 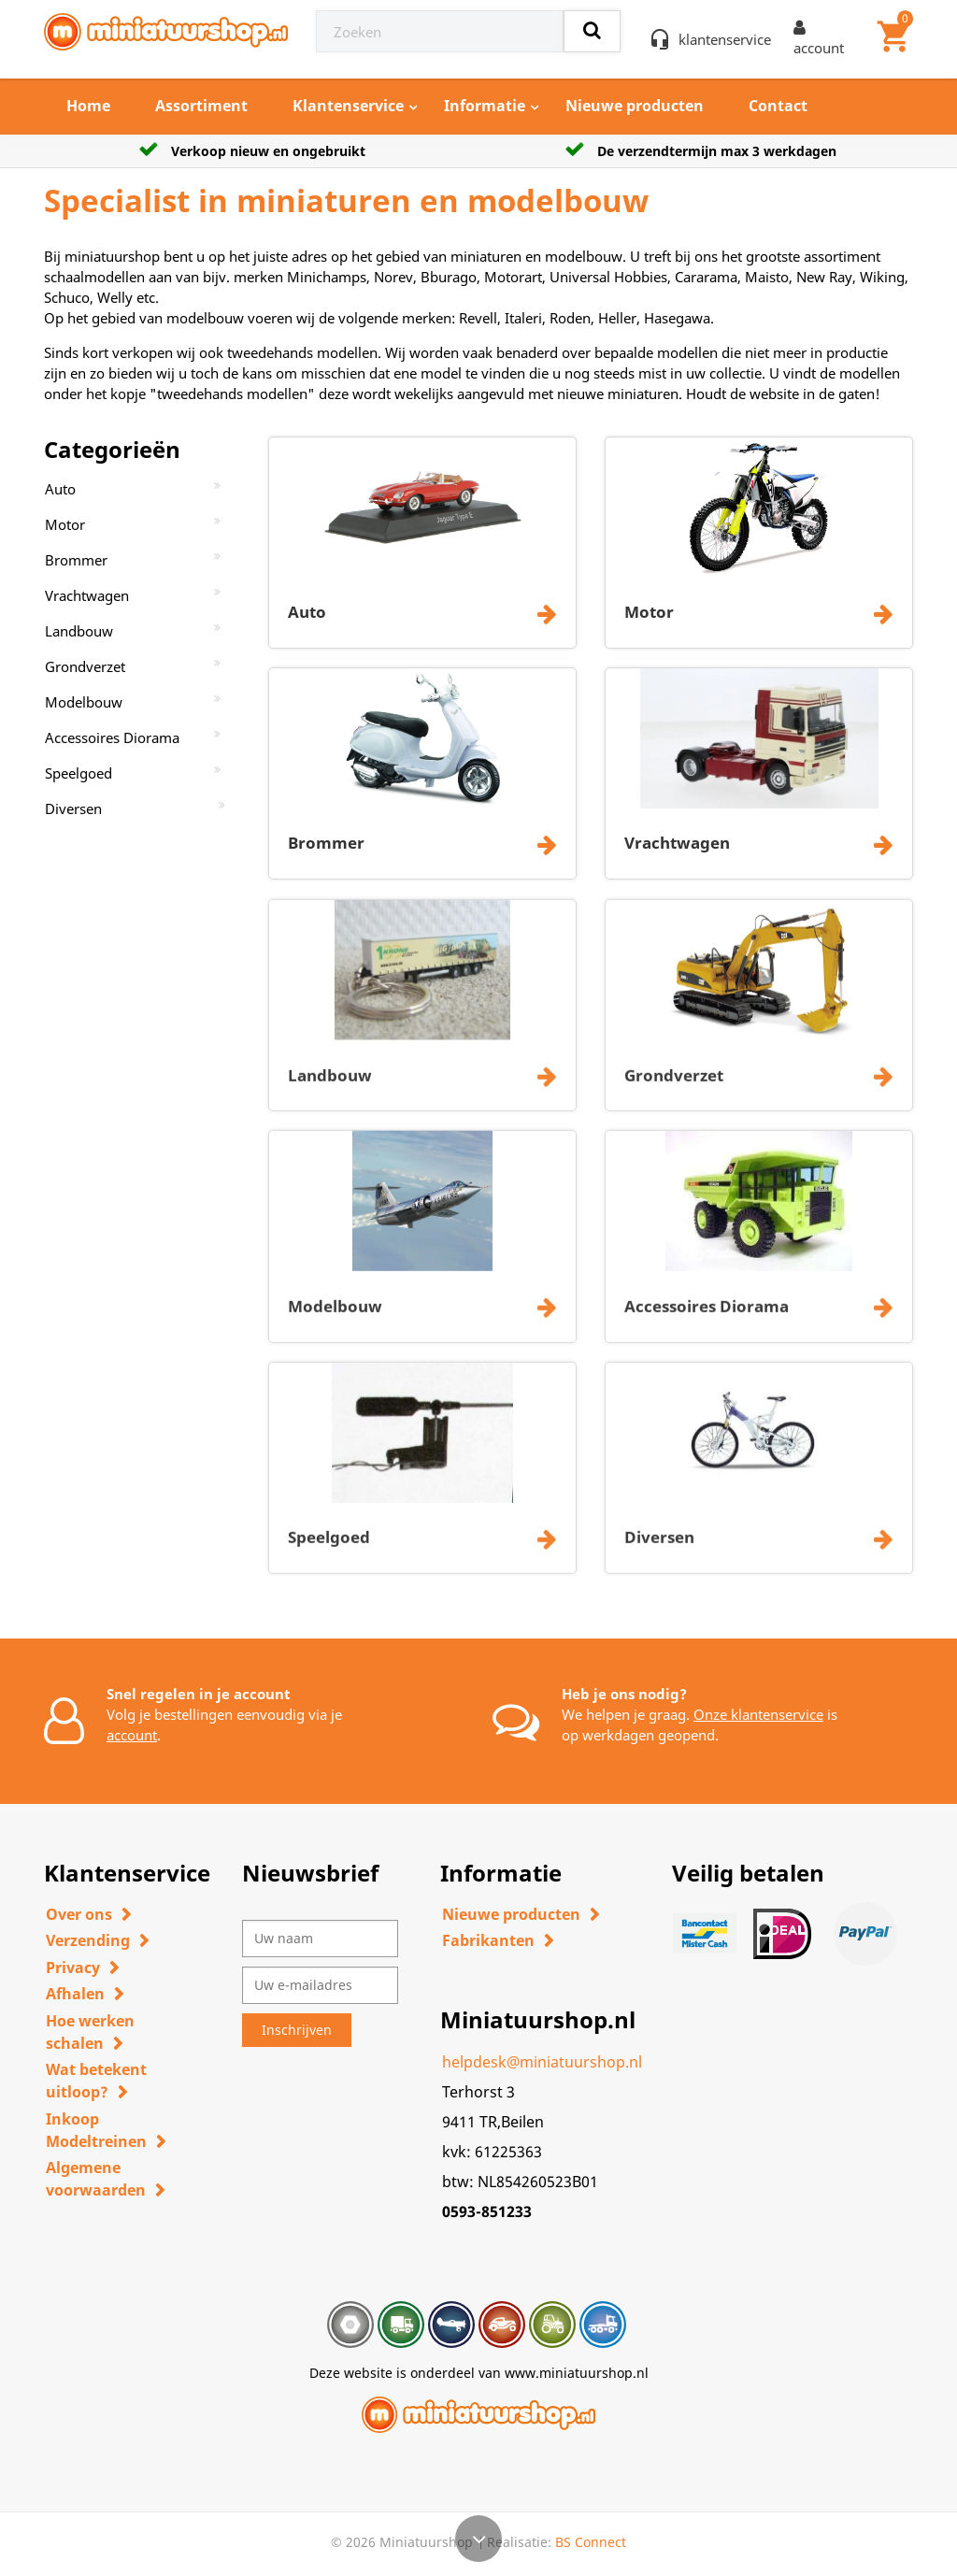 I want to click on Contact, so click(x=778, y=105).